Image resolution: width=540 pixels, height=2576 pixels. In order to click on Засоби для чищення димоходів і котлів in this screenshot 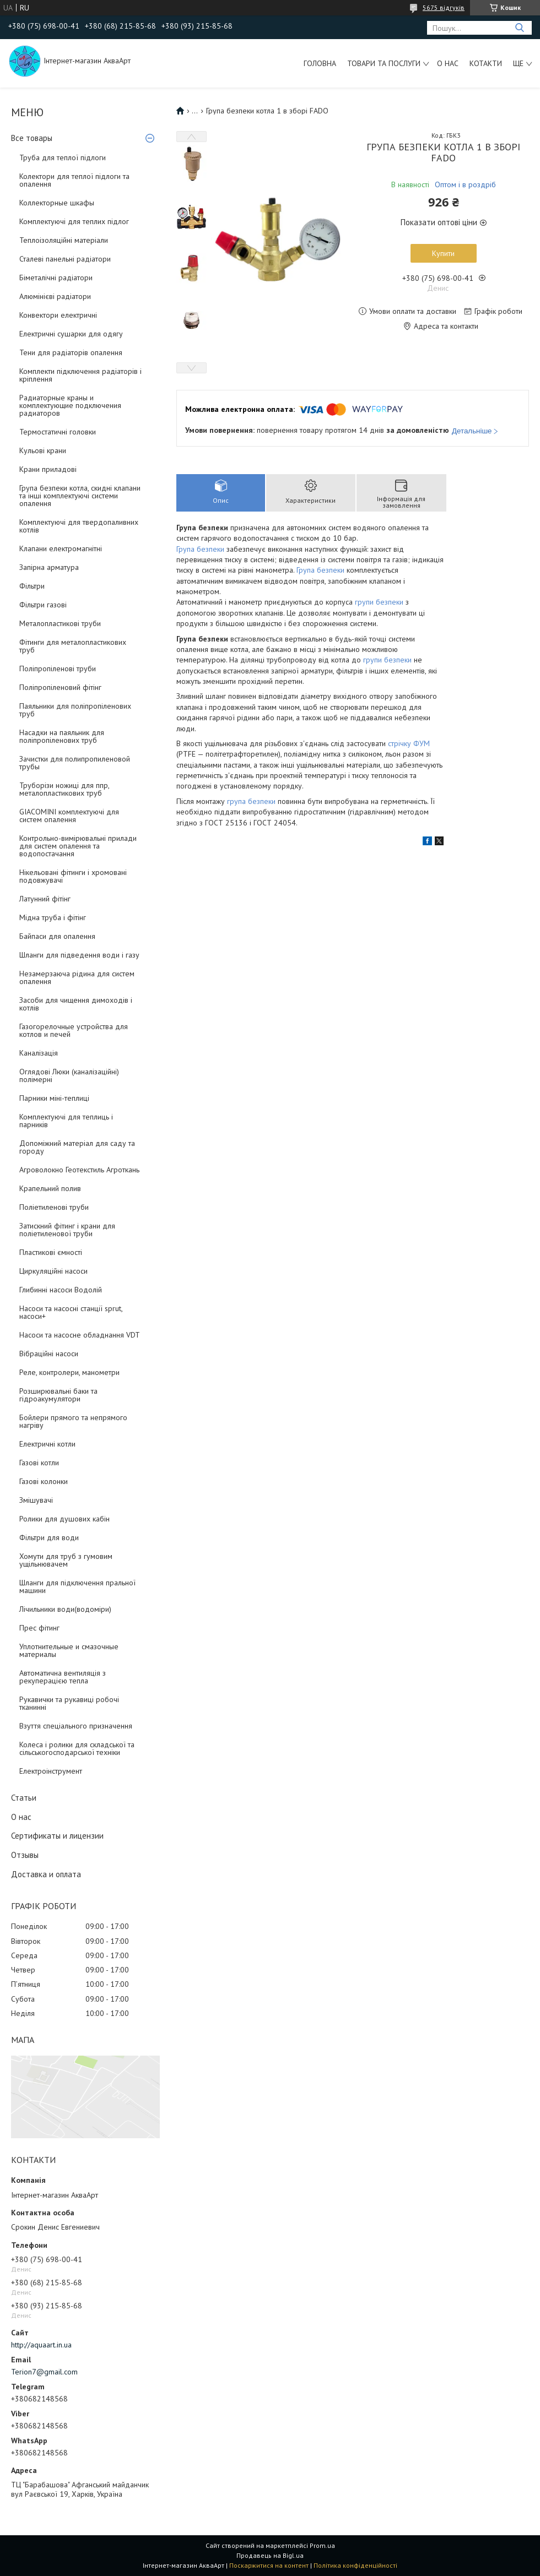, I will do `click(75, 1004)`.